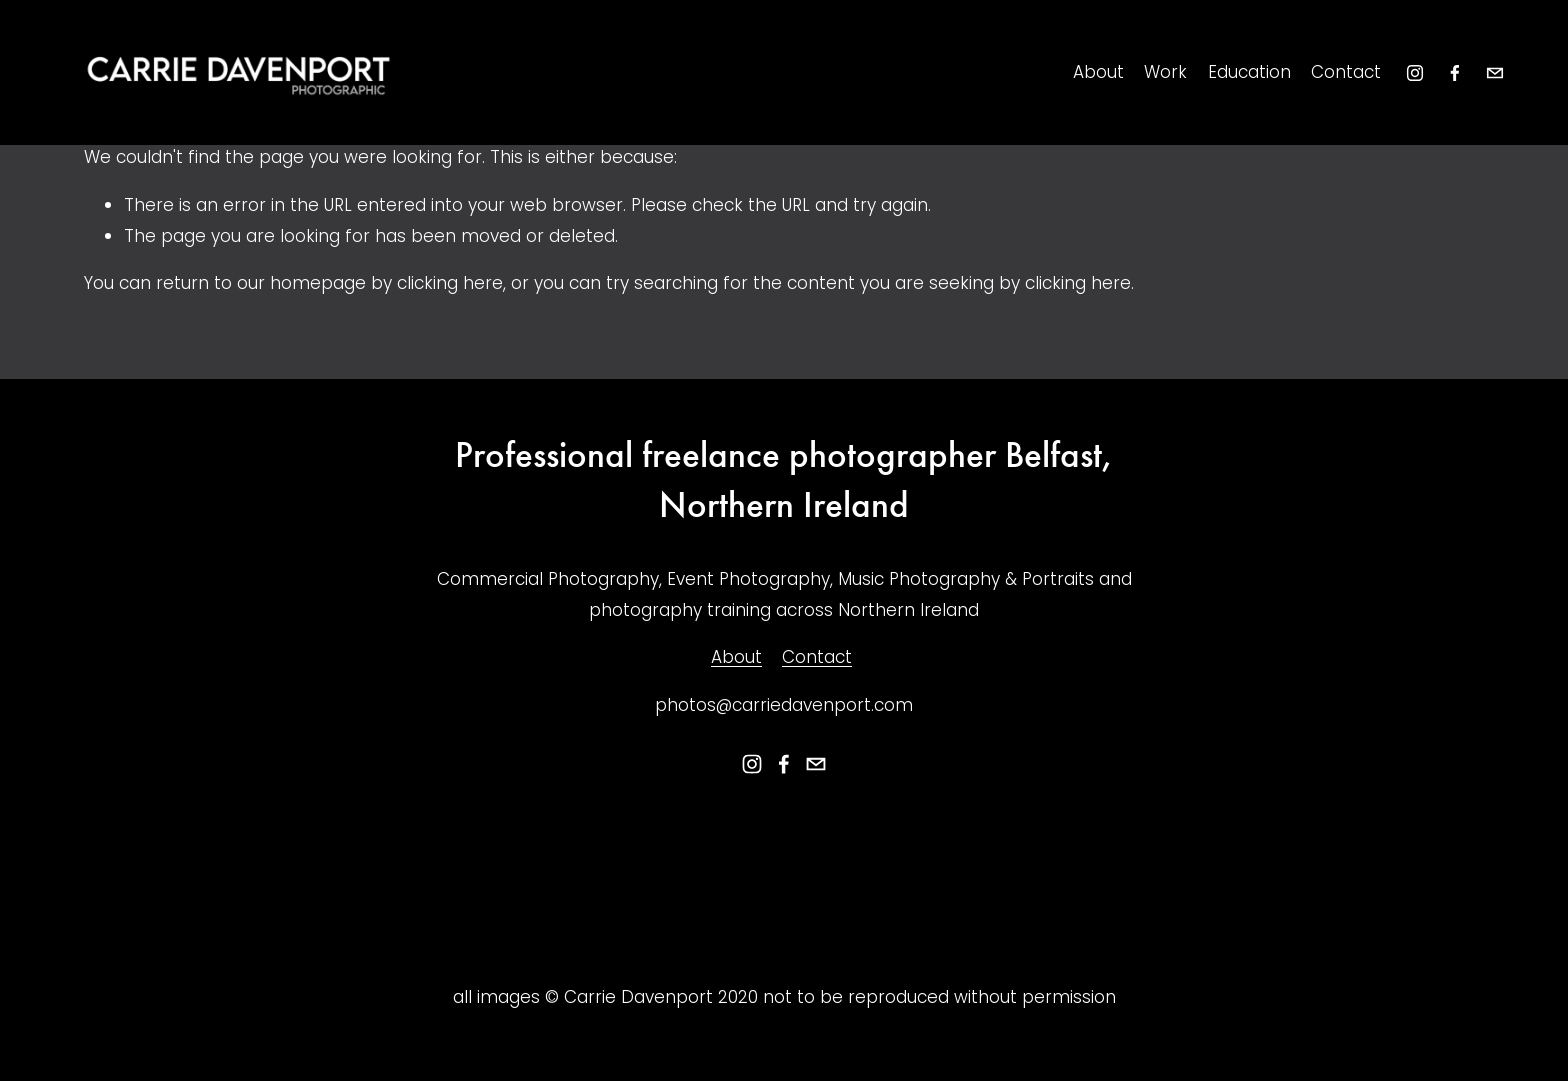  I want to click on Education, so click(1249, 72).